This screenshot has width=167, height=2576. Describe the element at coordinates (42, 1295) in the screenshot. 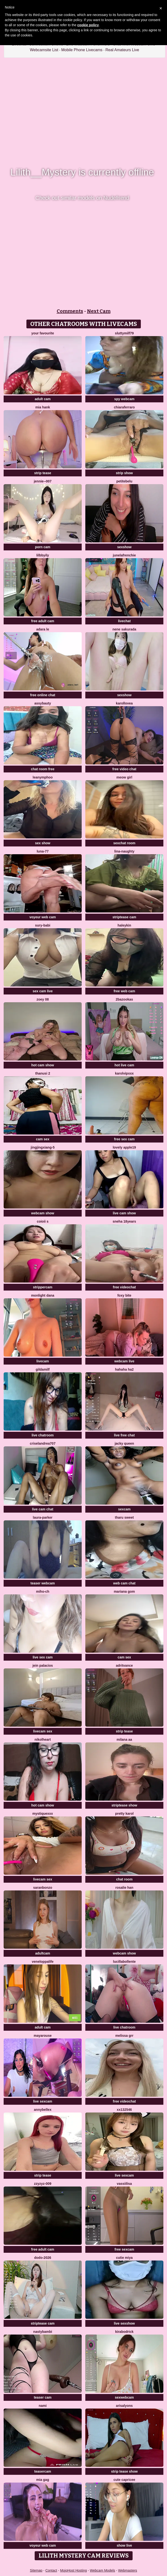

I see `monlight dana` at that location.